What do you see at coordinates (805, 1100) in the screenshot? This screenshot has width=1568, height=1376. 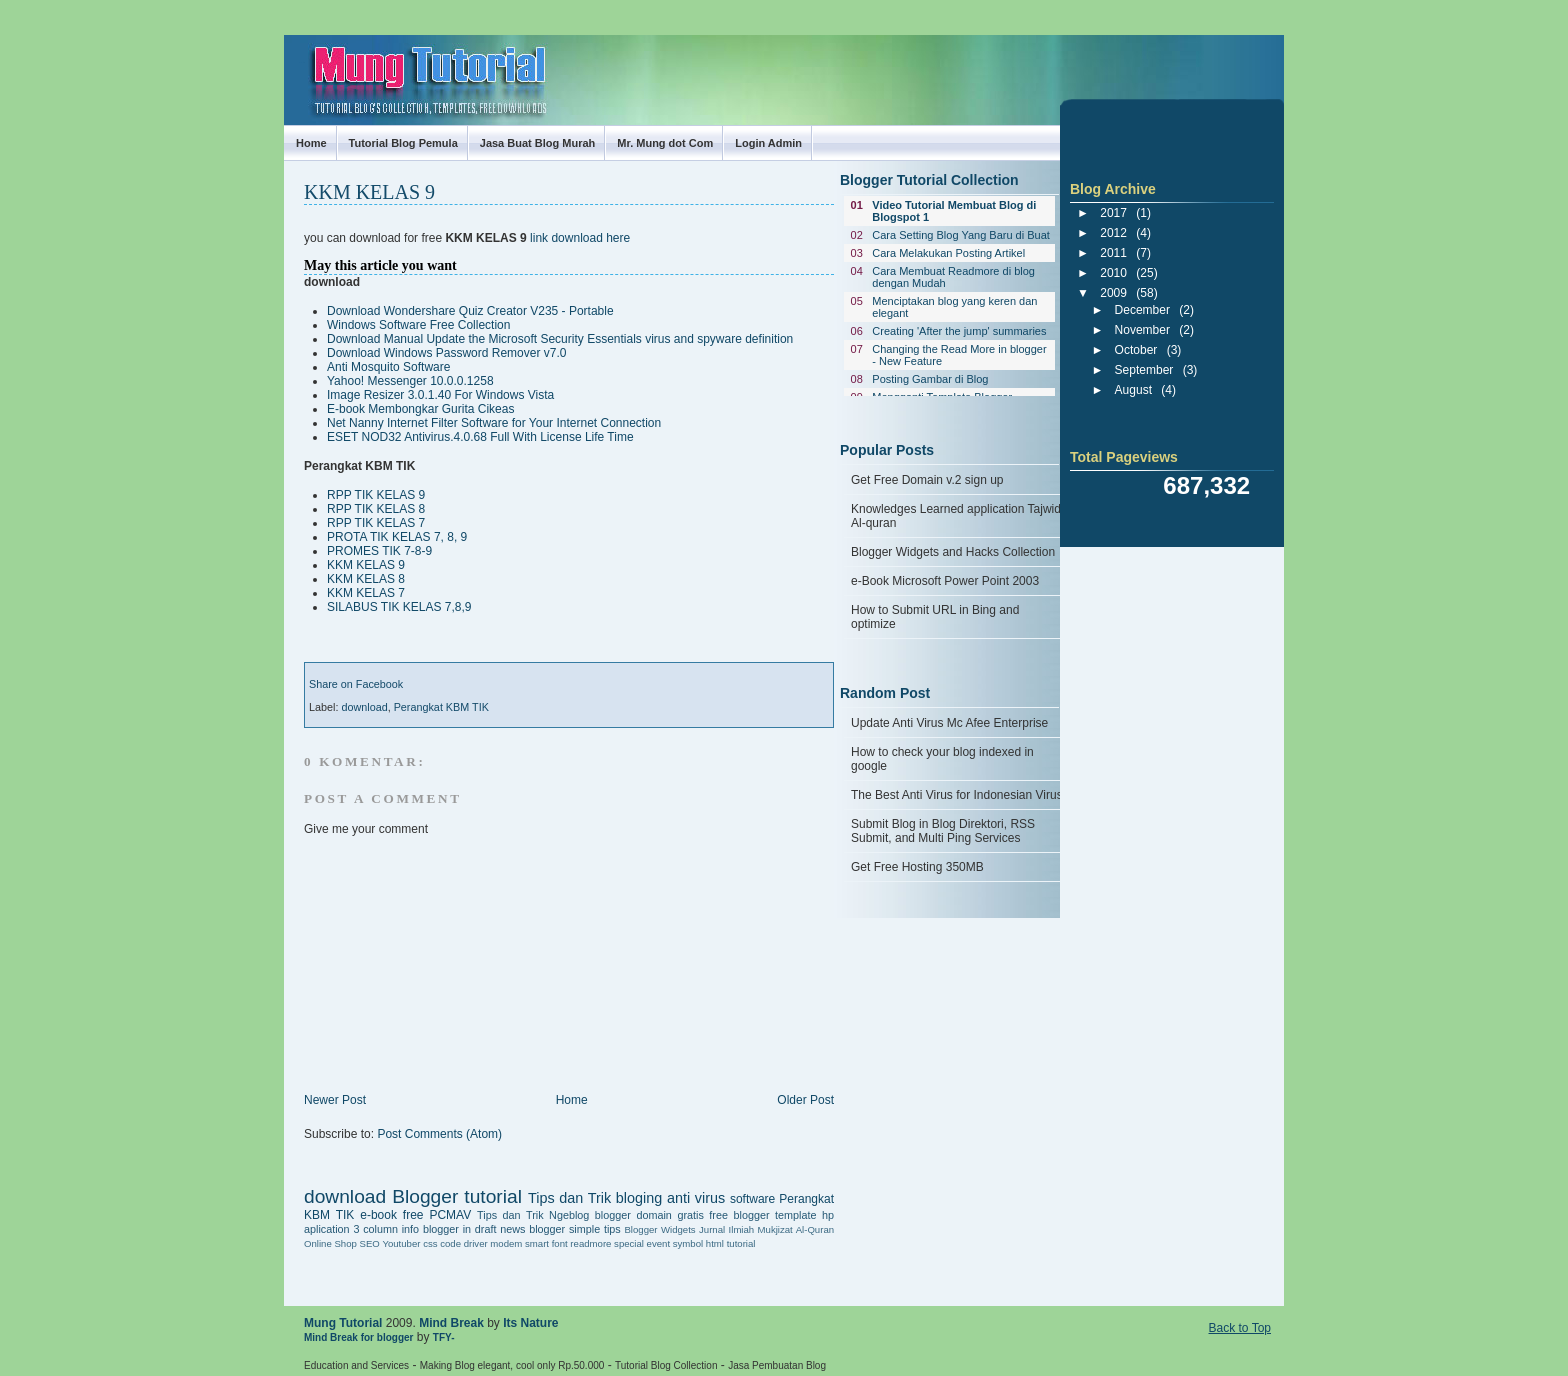 I see `Older Post` at bounding box center [805, 1100].